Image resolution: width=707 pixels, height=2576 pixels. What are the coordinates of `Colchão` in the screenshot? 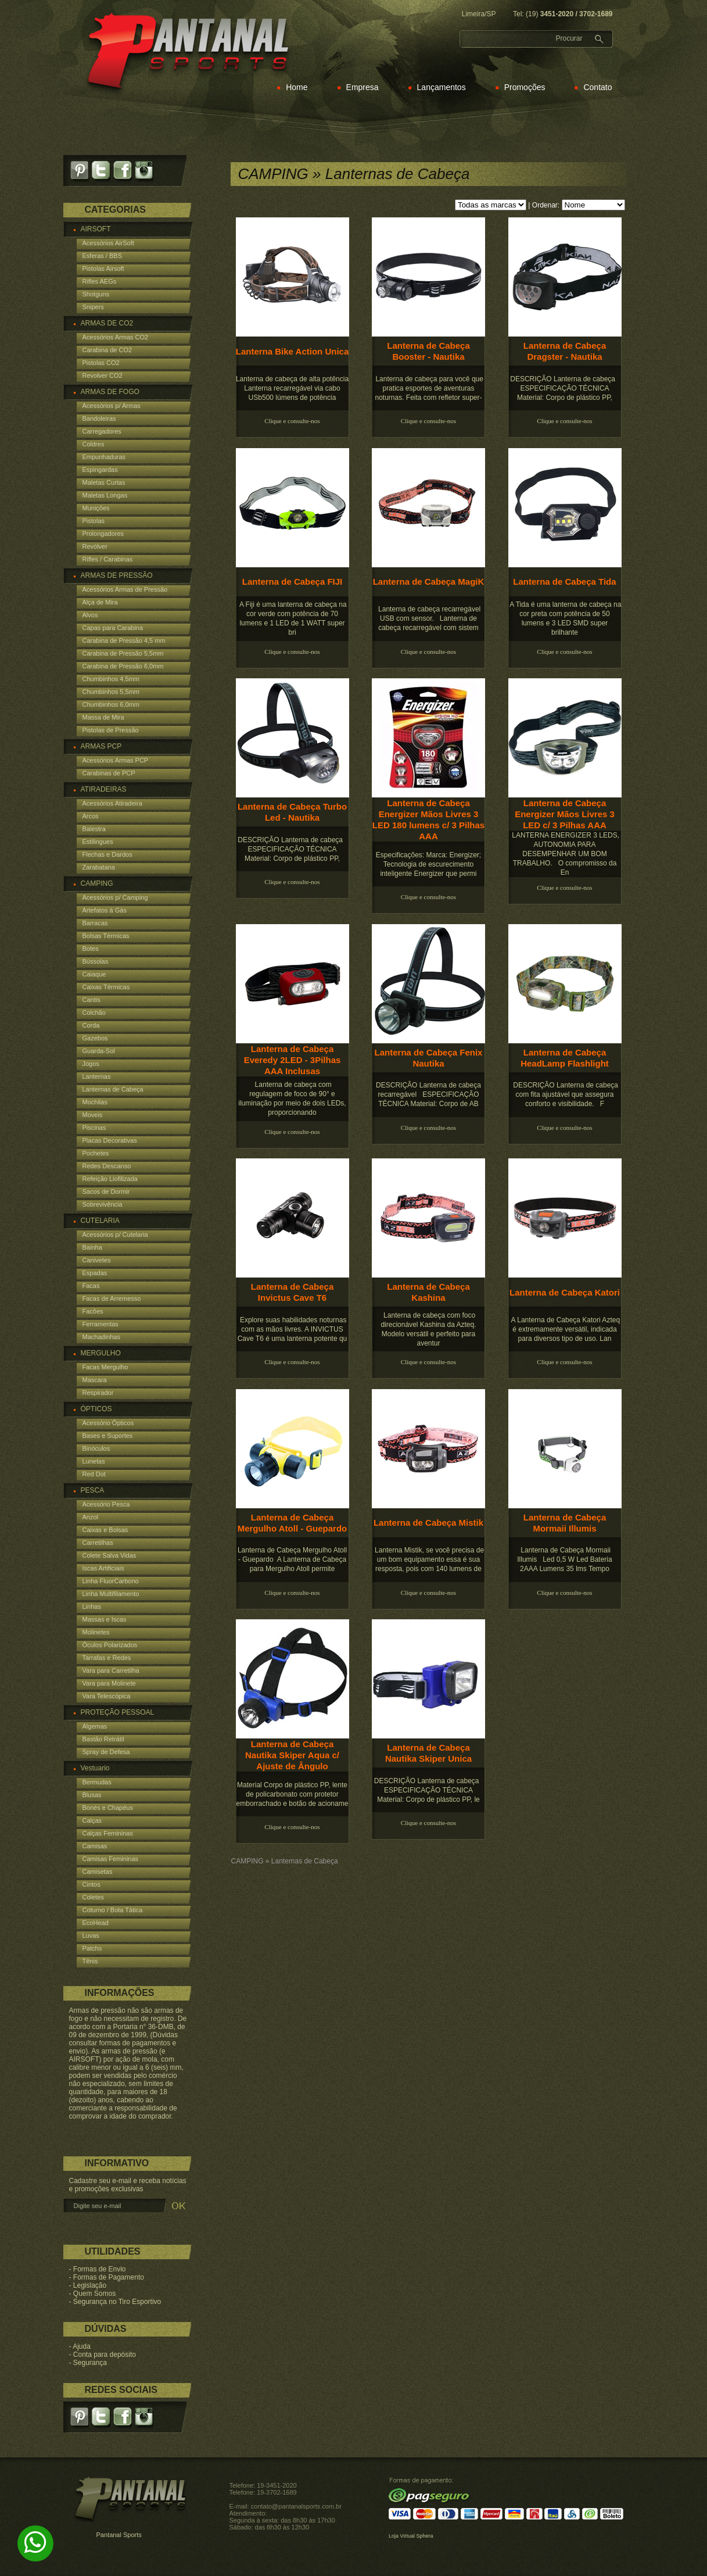 It's located at (94, 1012).